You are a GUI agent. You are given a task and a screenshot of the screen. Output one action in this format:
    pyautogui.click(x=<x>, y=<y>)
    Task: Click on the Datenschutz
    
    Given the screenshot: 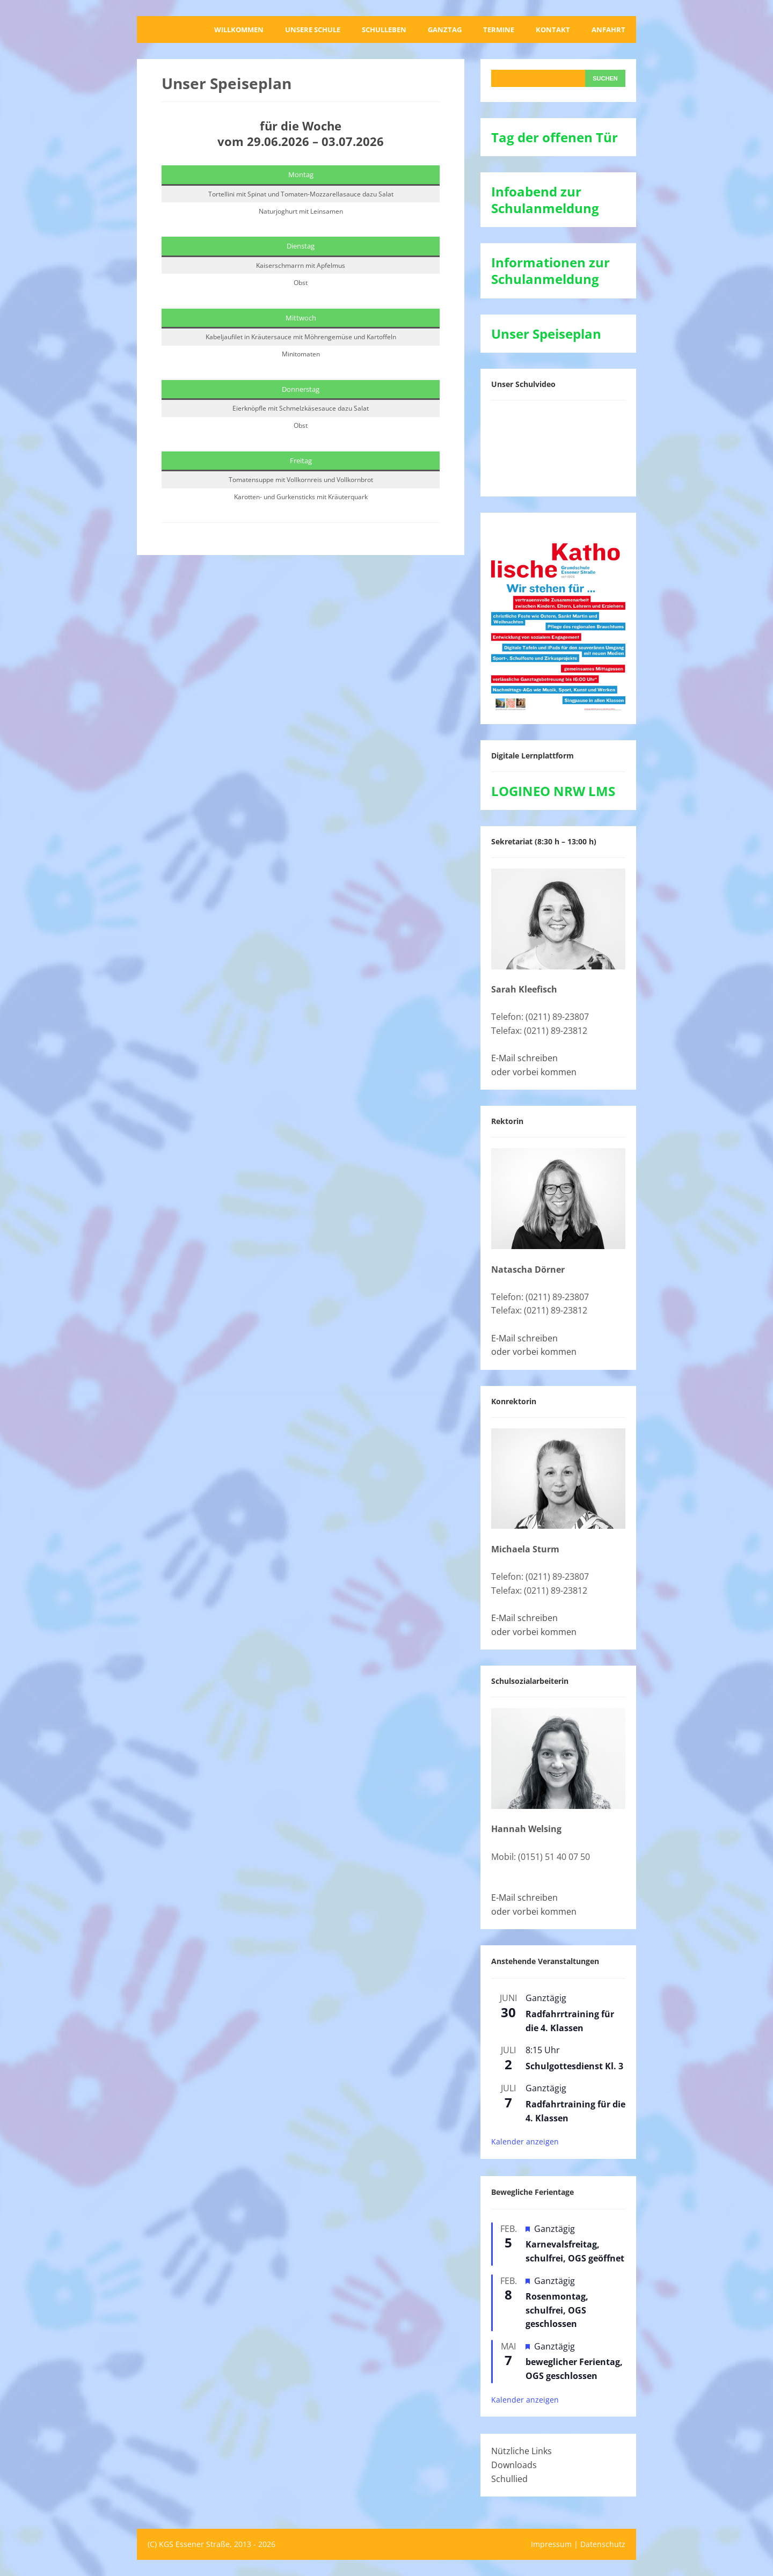 What is the action you would take?
    pyautogui.click(x=602, y=2544)
    